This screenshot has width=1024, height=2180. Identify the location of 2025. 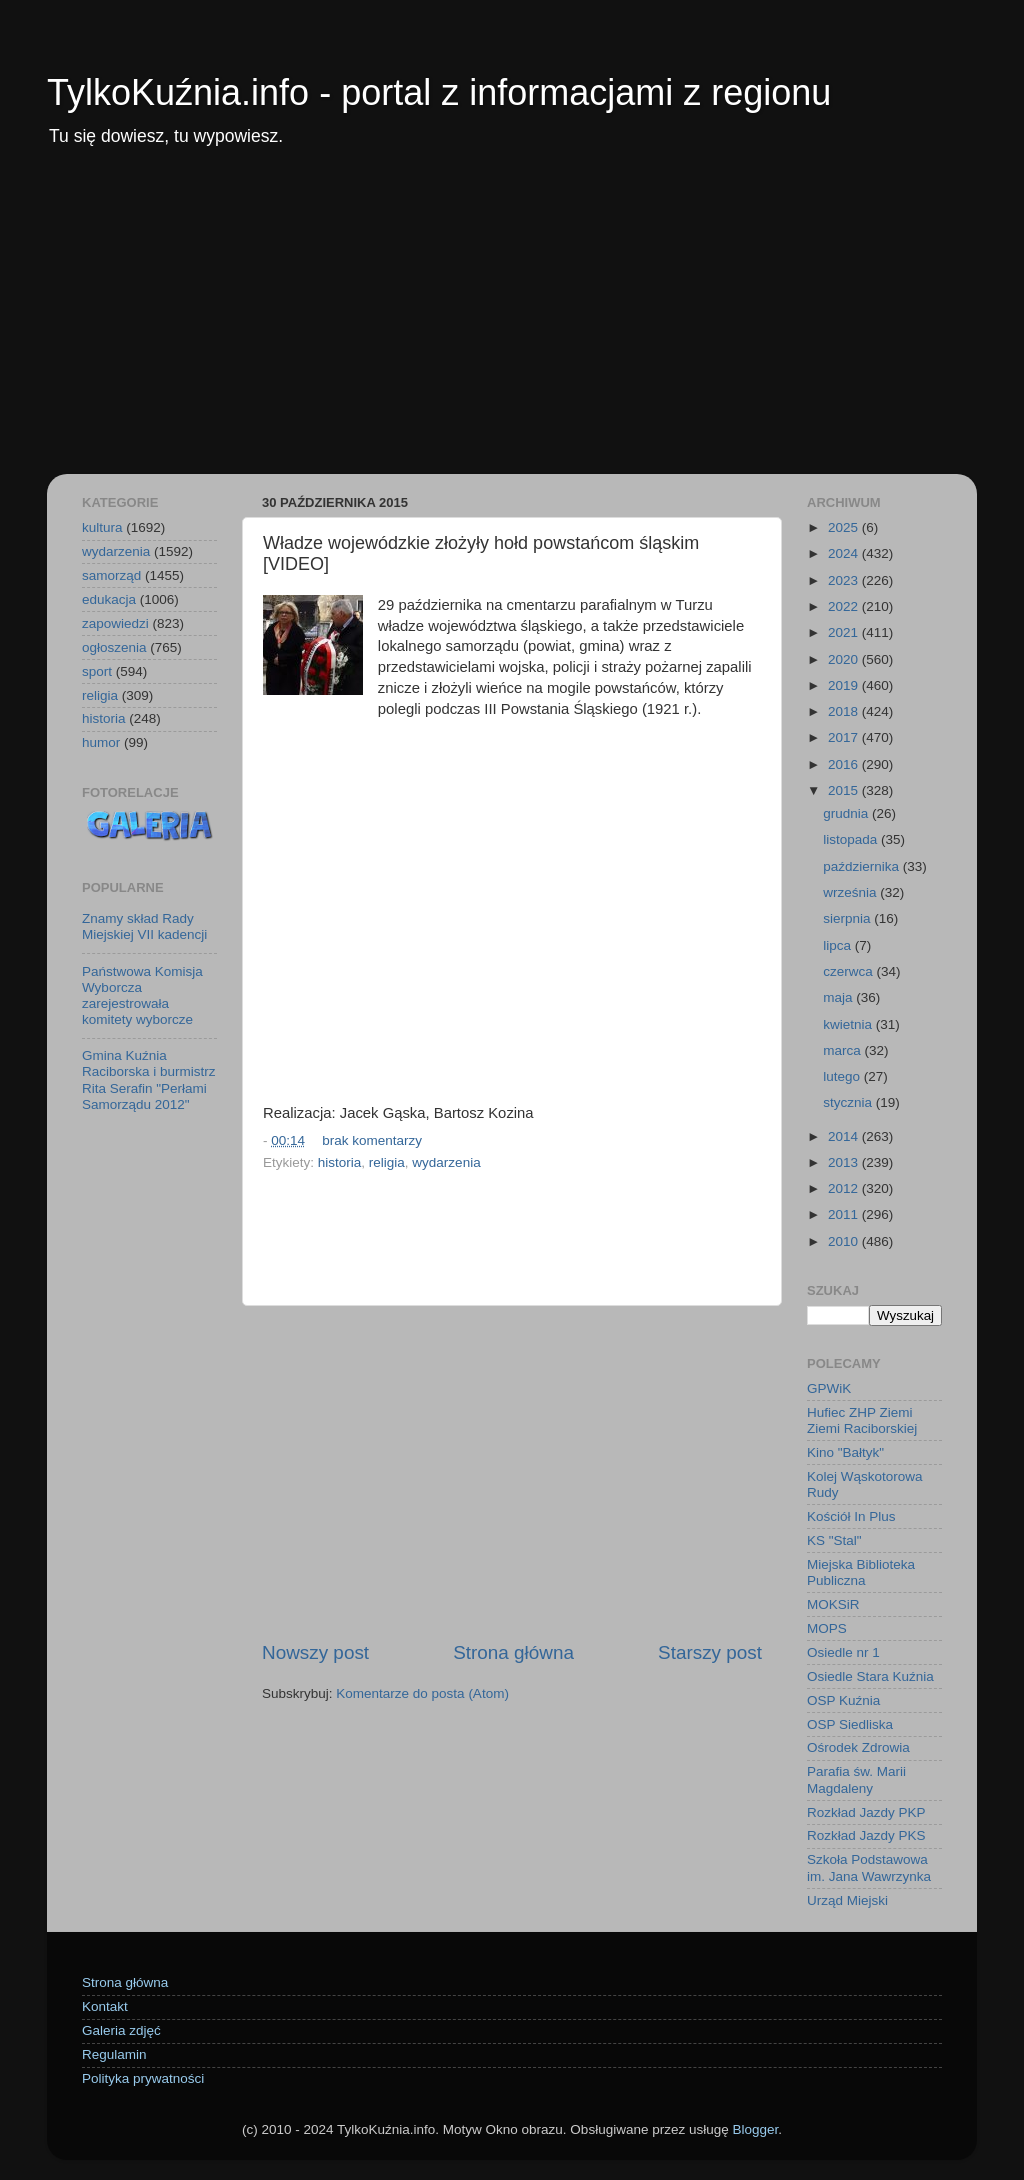
(845, 527).